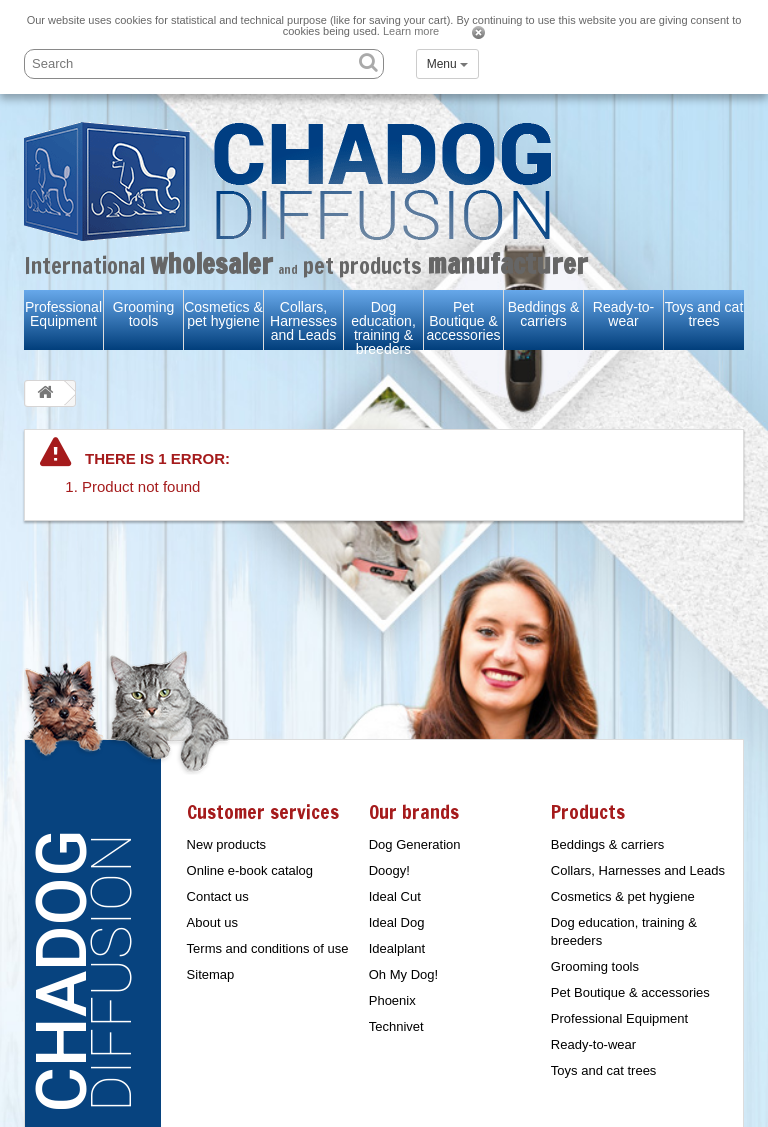 The width and height of the screenshot is (768, 1127). Describe the element at coordinates (396, 1026) in the screenshot. I see `Technivet` at that location.